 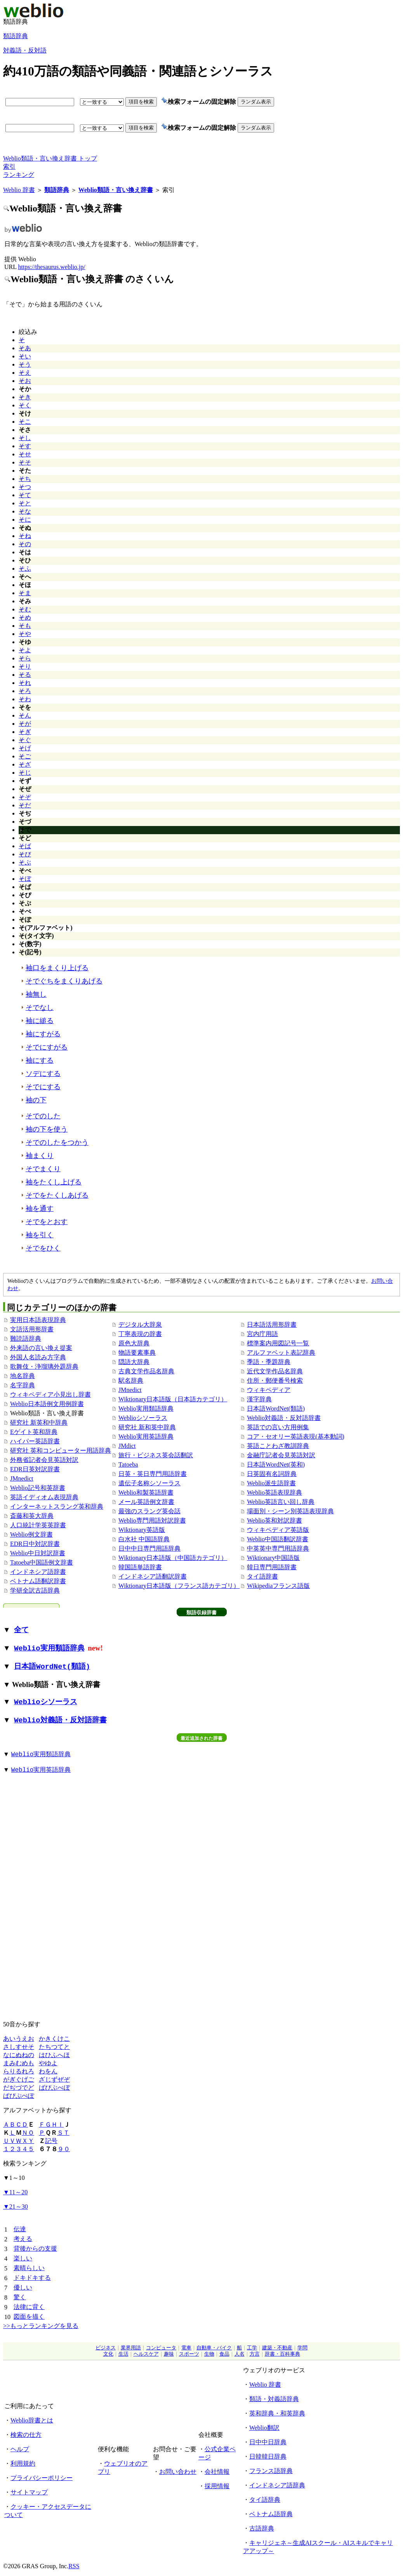 I want to click on RSS, so click(x=73, y=2566).